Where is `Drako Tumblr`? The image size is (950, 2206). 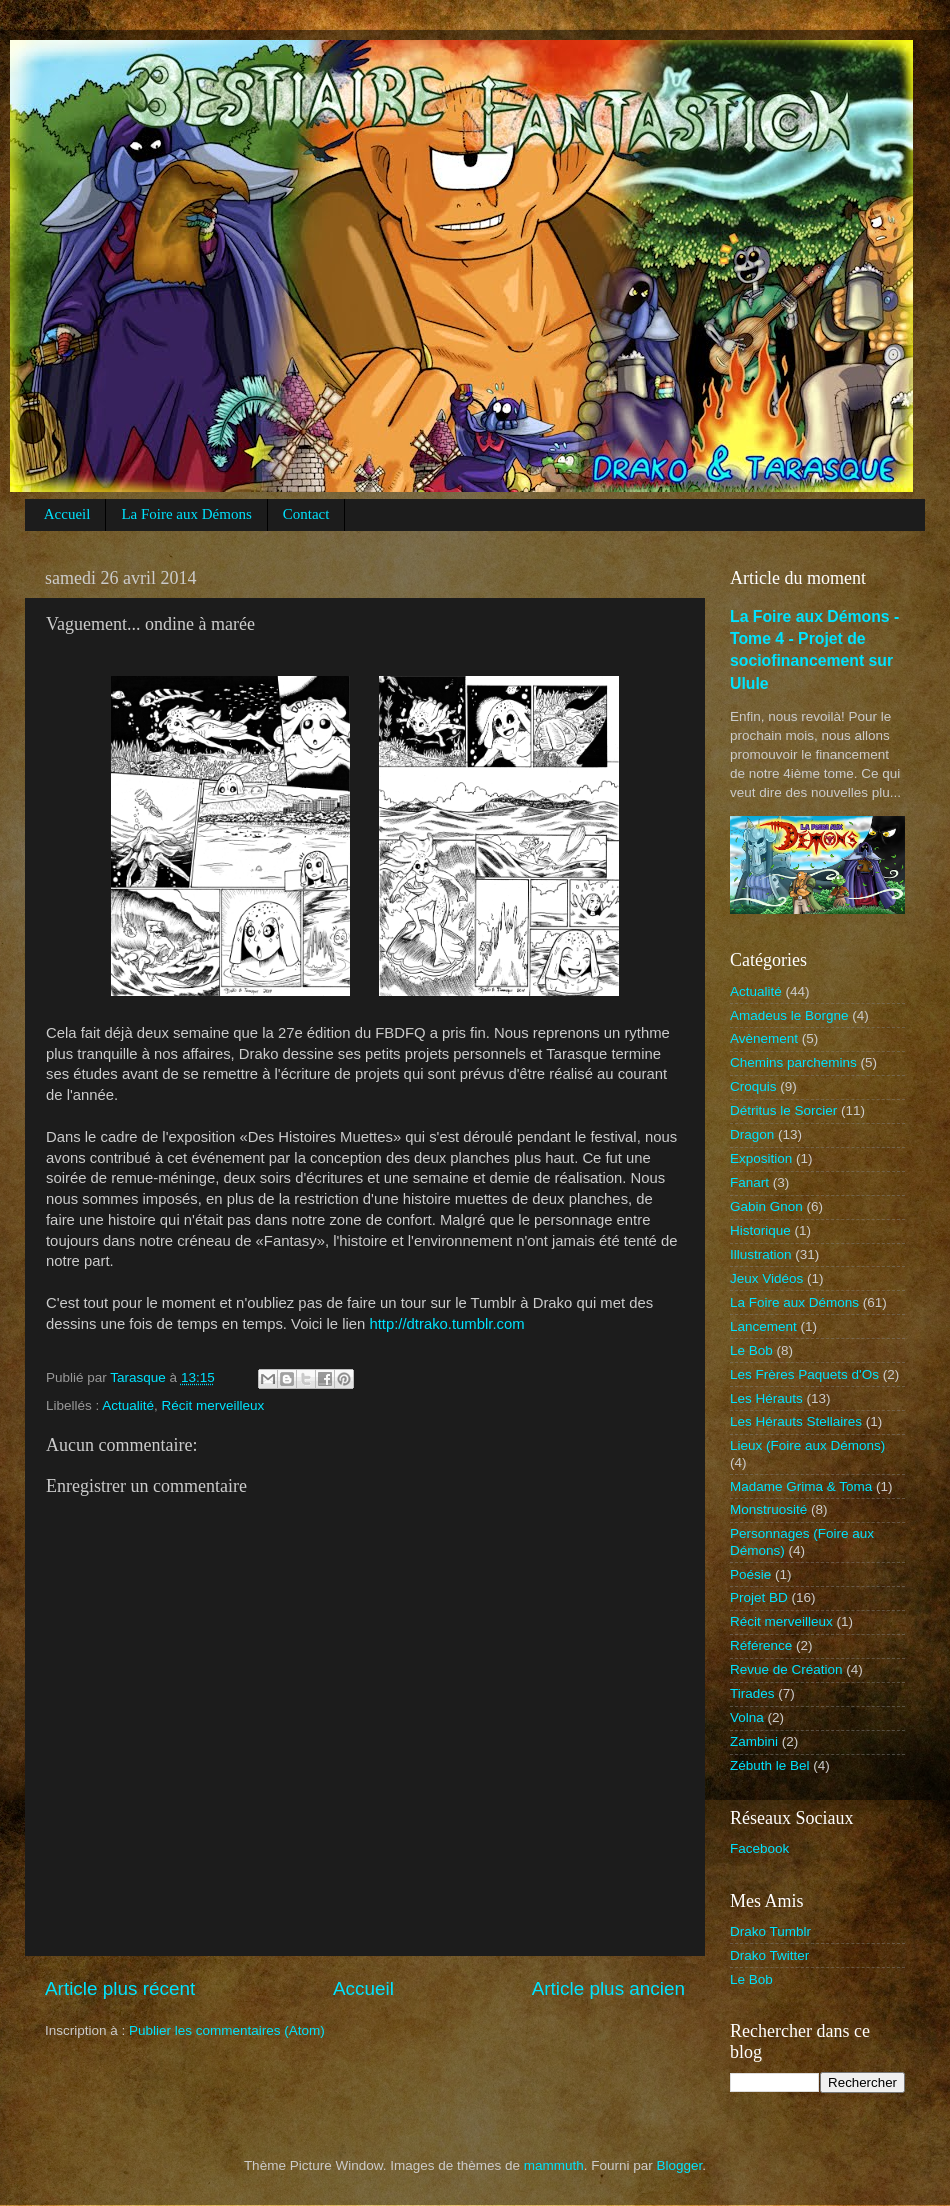 Drako Tumblr is located at coordinates (770, 1931).